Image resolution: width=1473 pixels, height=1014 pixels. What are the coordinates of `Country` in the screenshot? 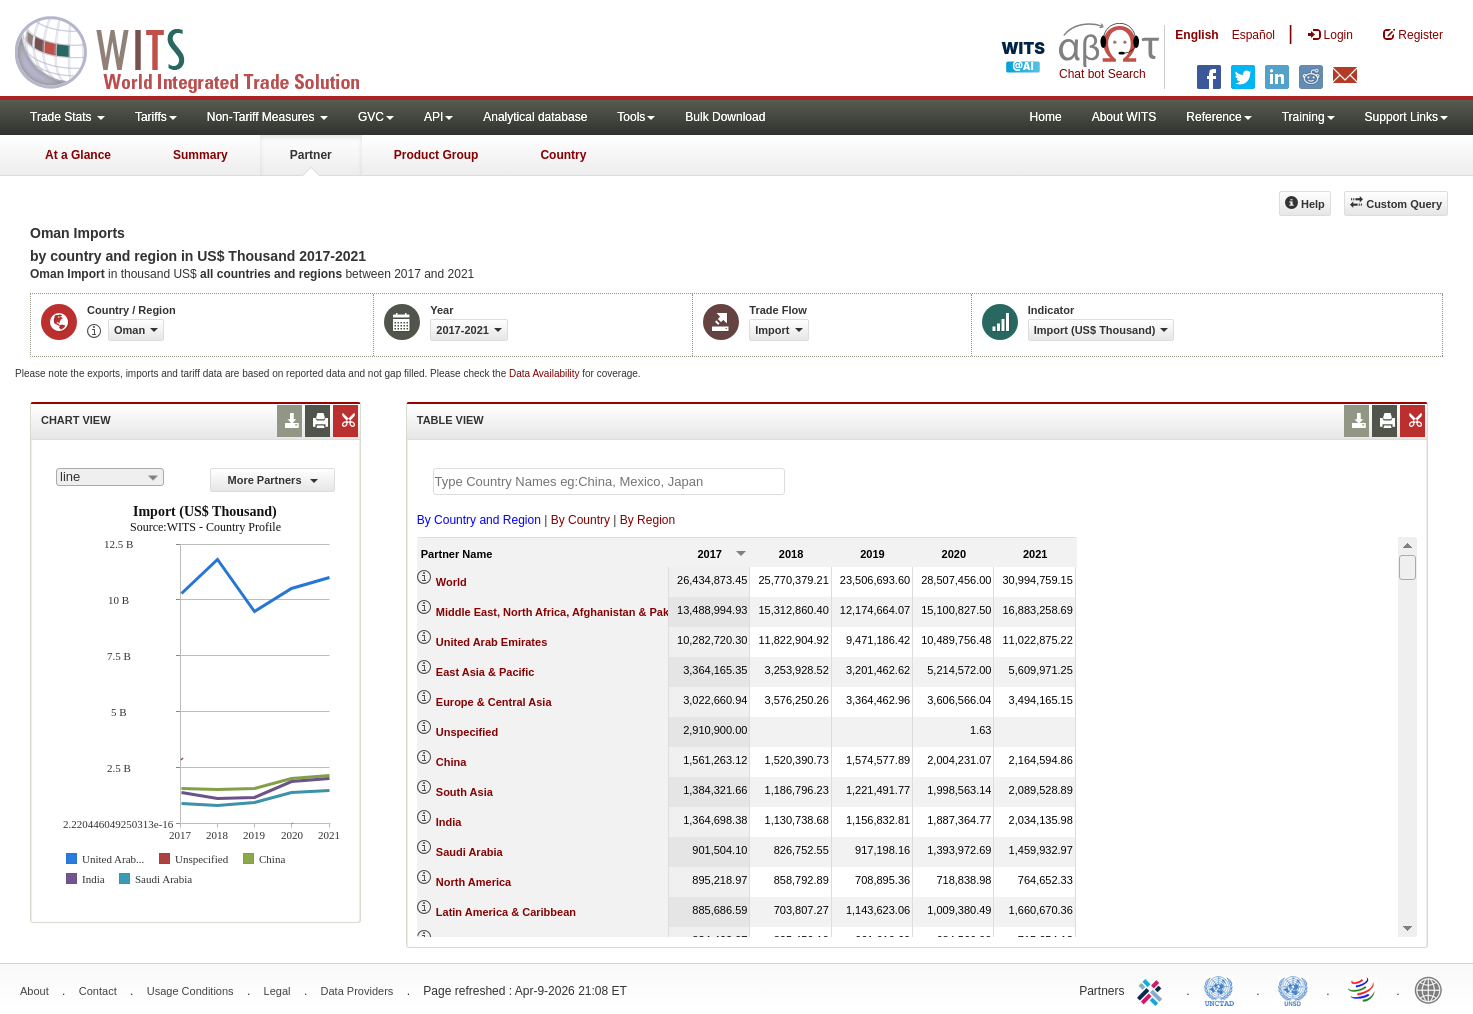 It's located at (563, 155).